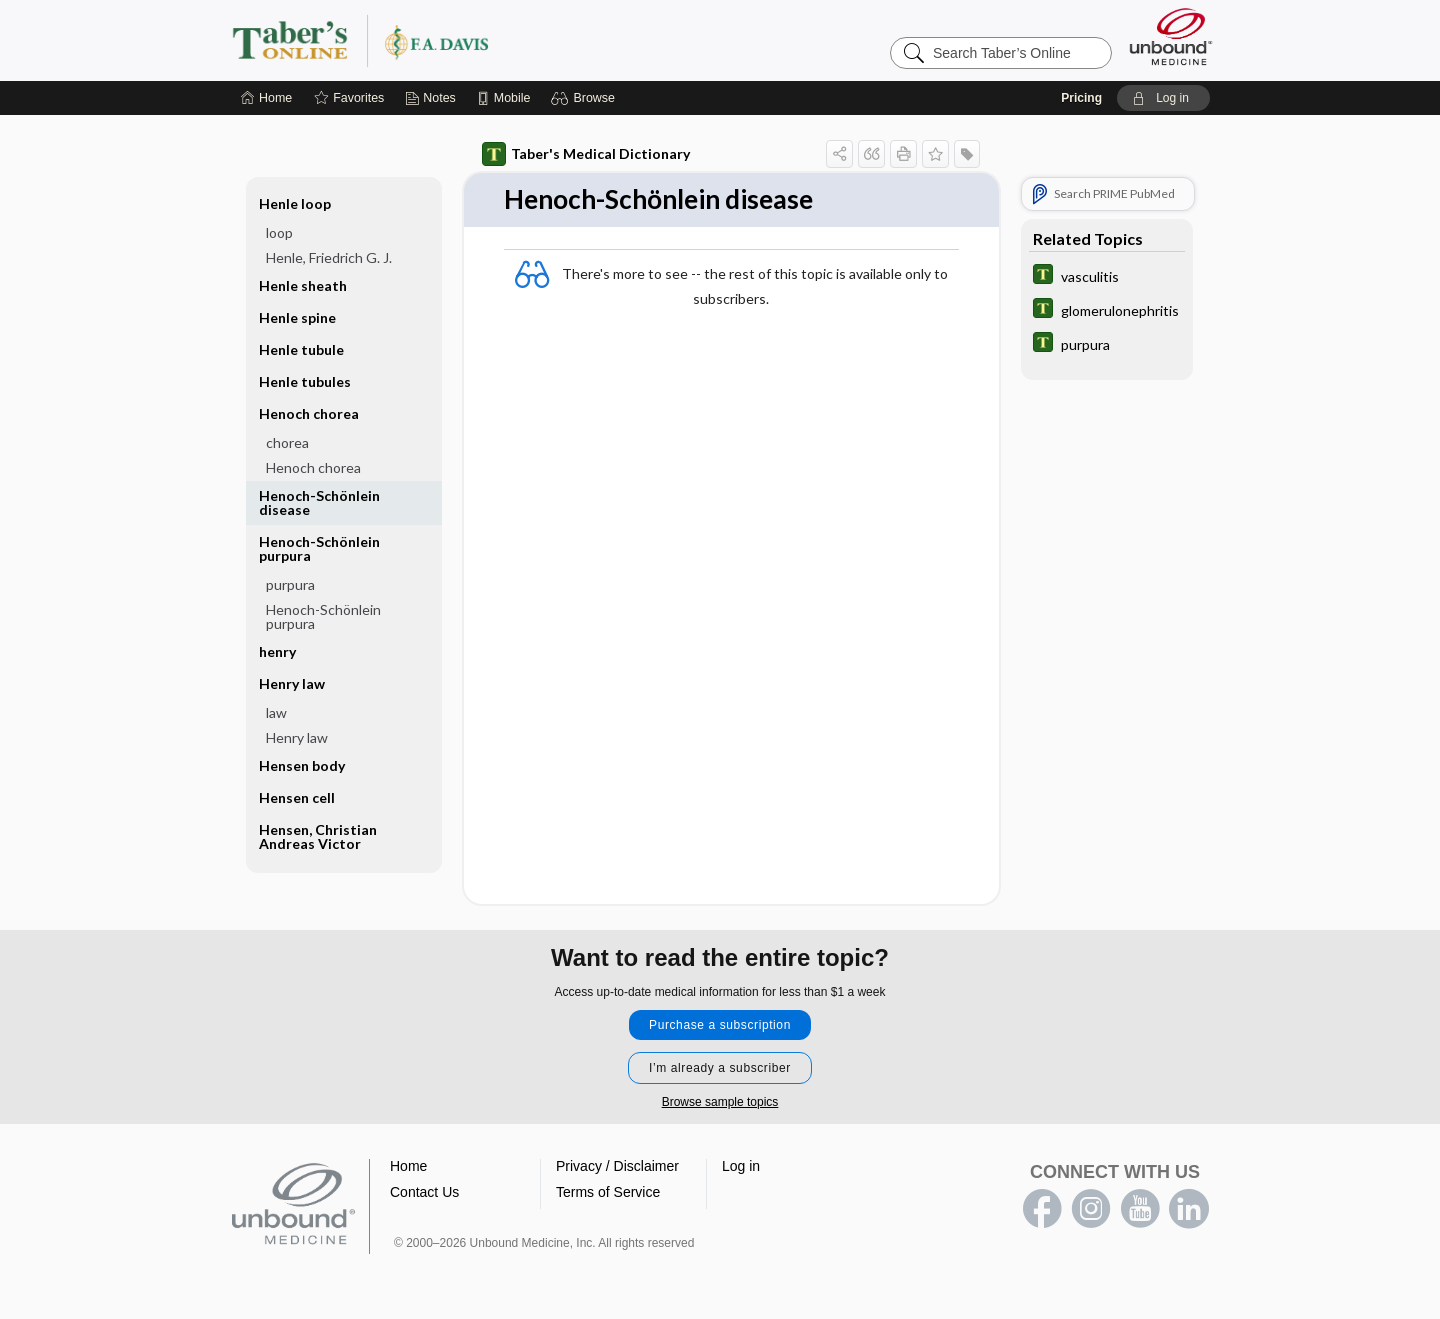 Image resolution: width=1440 pixels, height=1319 pixels. I want to click on [button], so click(585, 98).